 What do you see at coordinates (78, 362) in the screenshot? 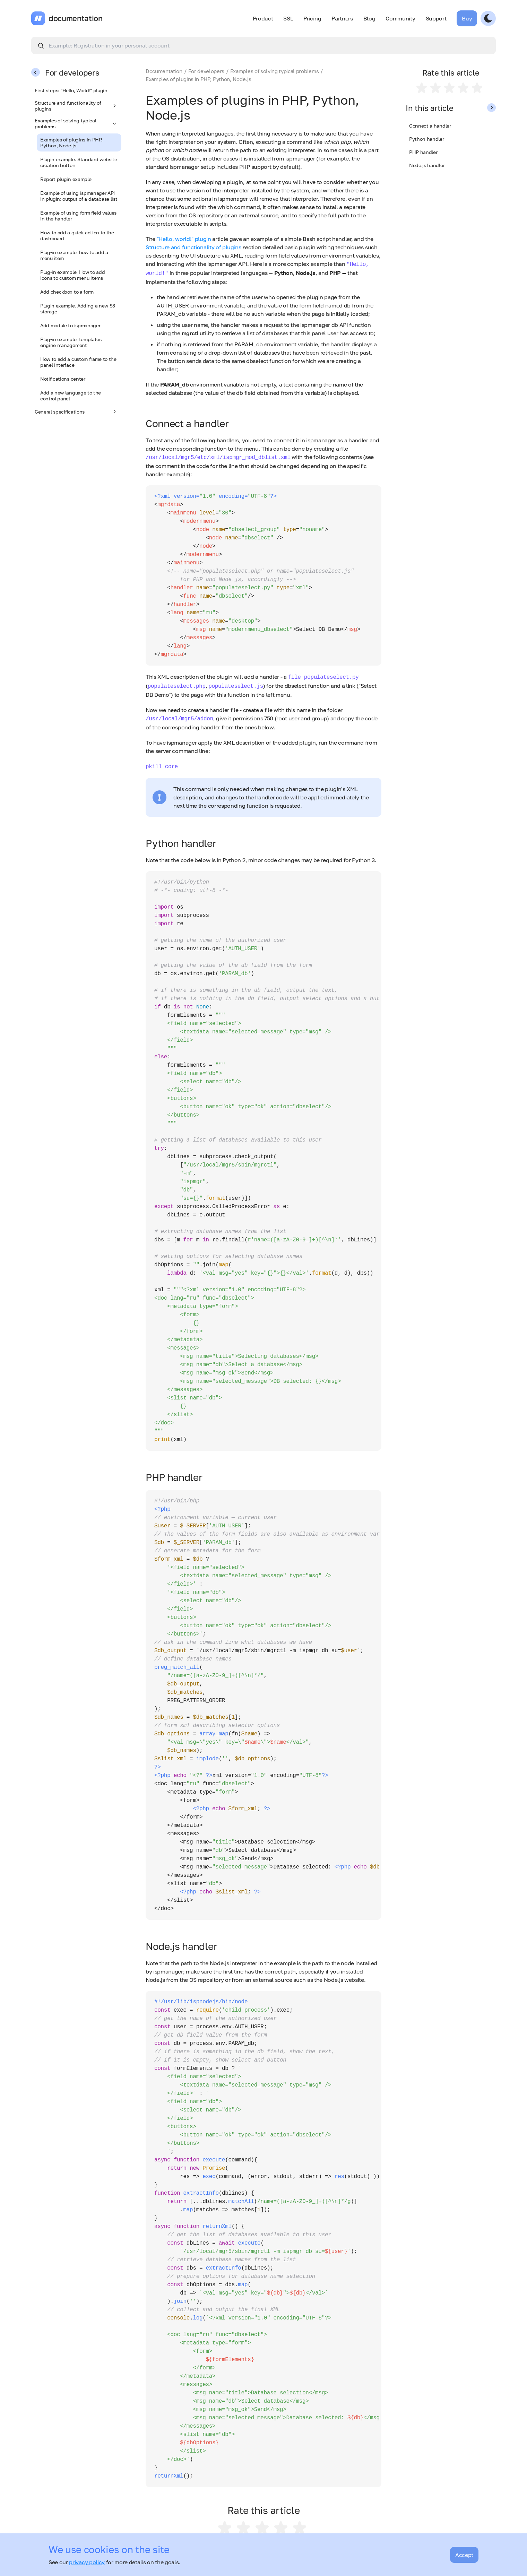
I see `How to add a custom frame to the panel interface` at bounding box center [78, 362].